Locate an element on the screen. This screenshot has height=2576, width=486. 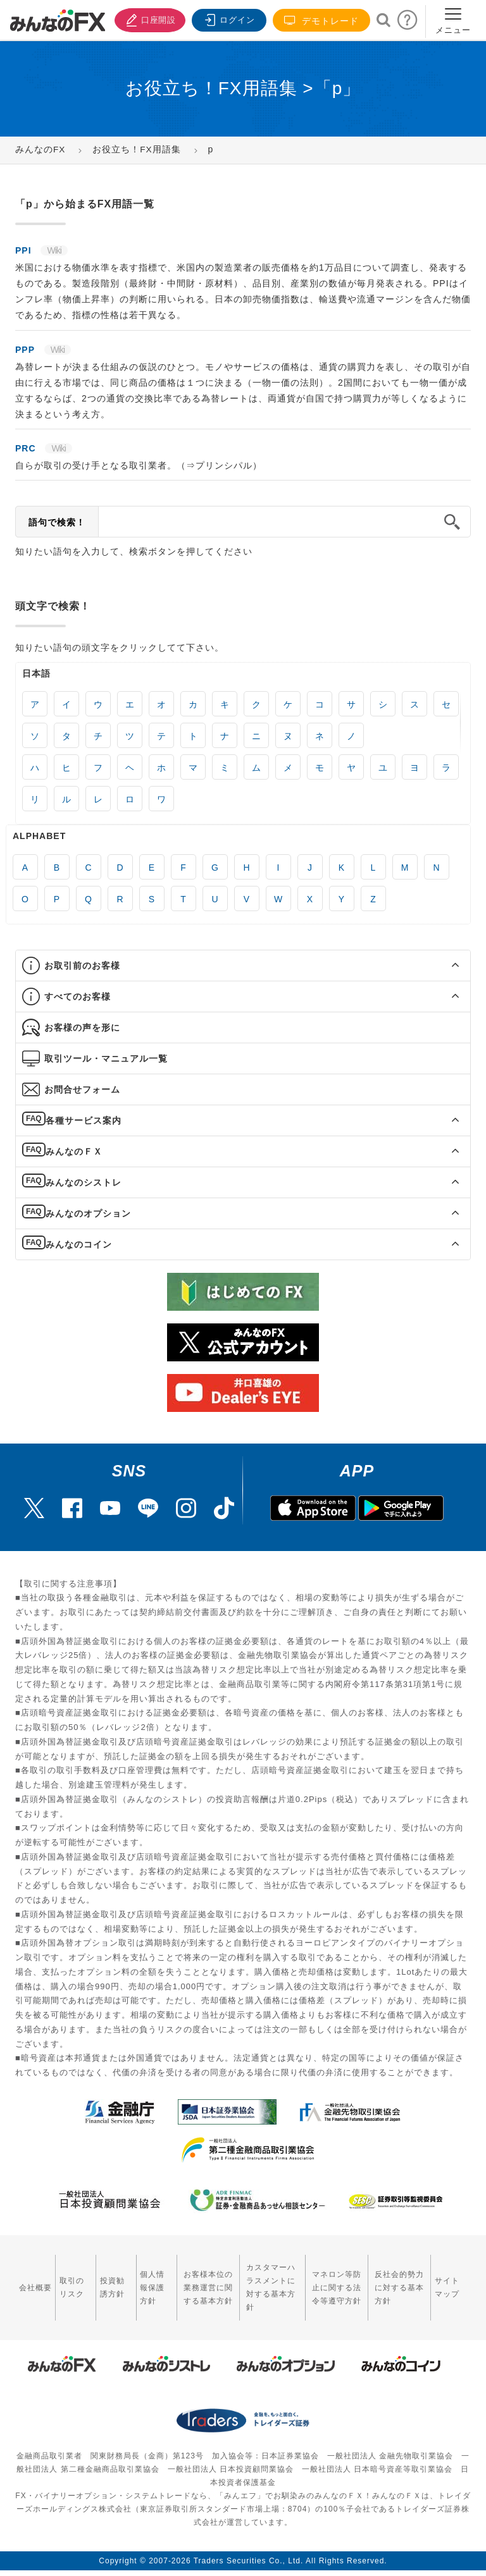
みんなのＦＸ [button] is located at coordinates (74, 1151).